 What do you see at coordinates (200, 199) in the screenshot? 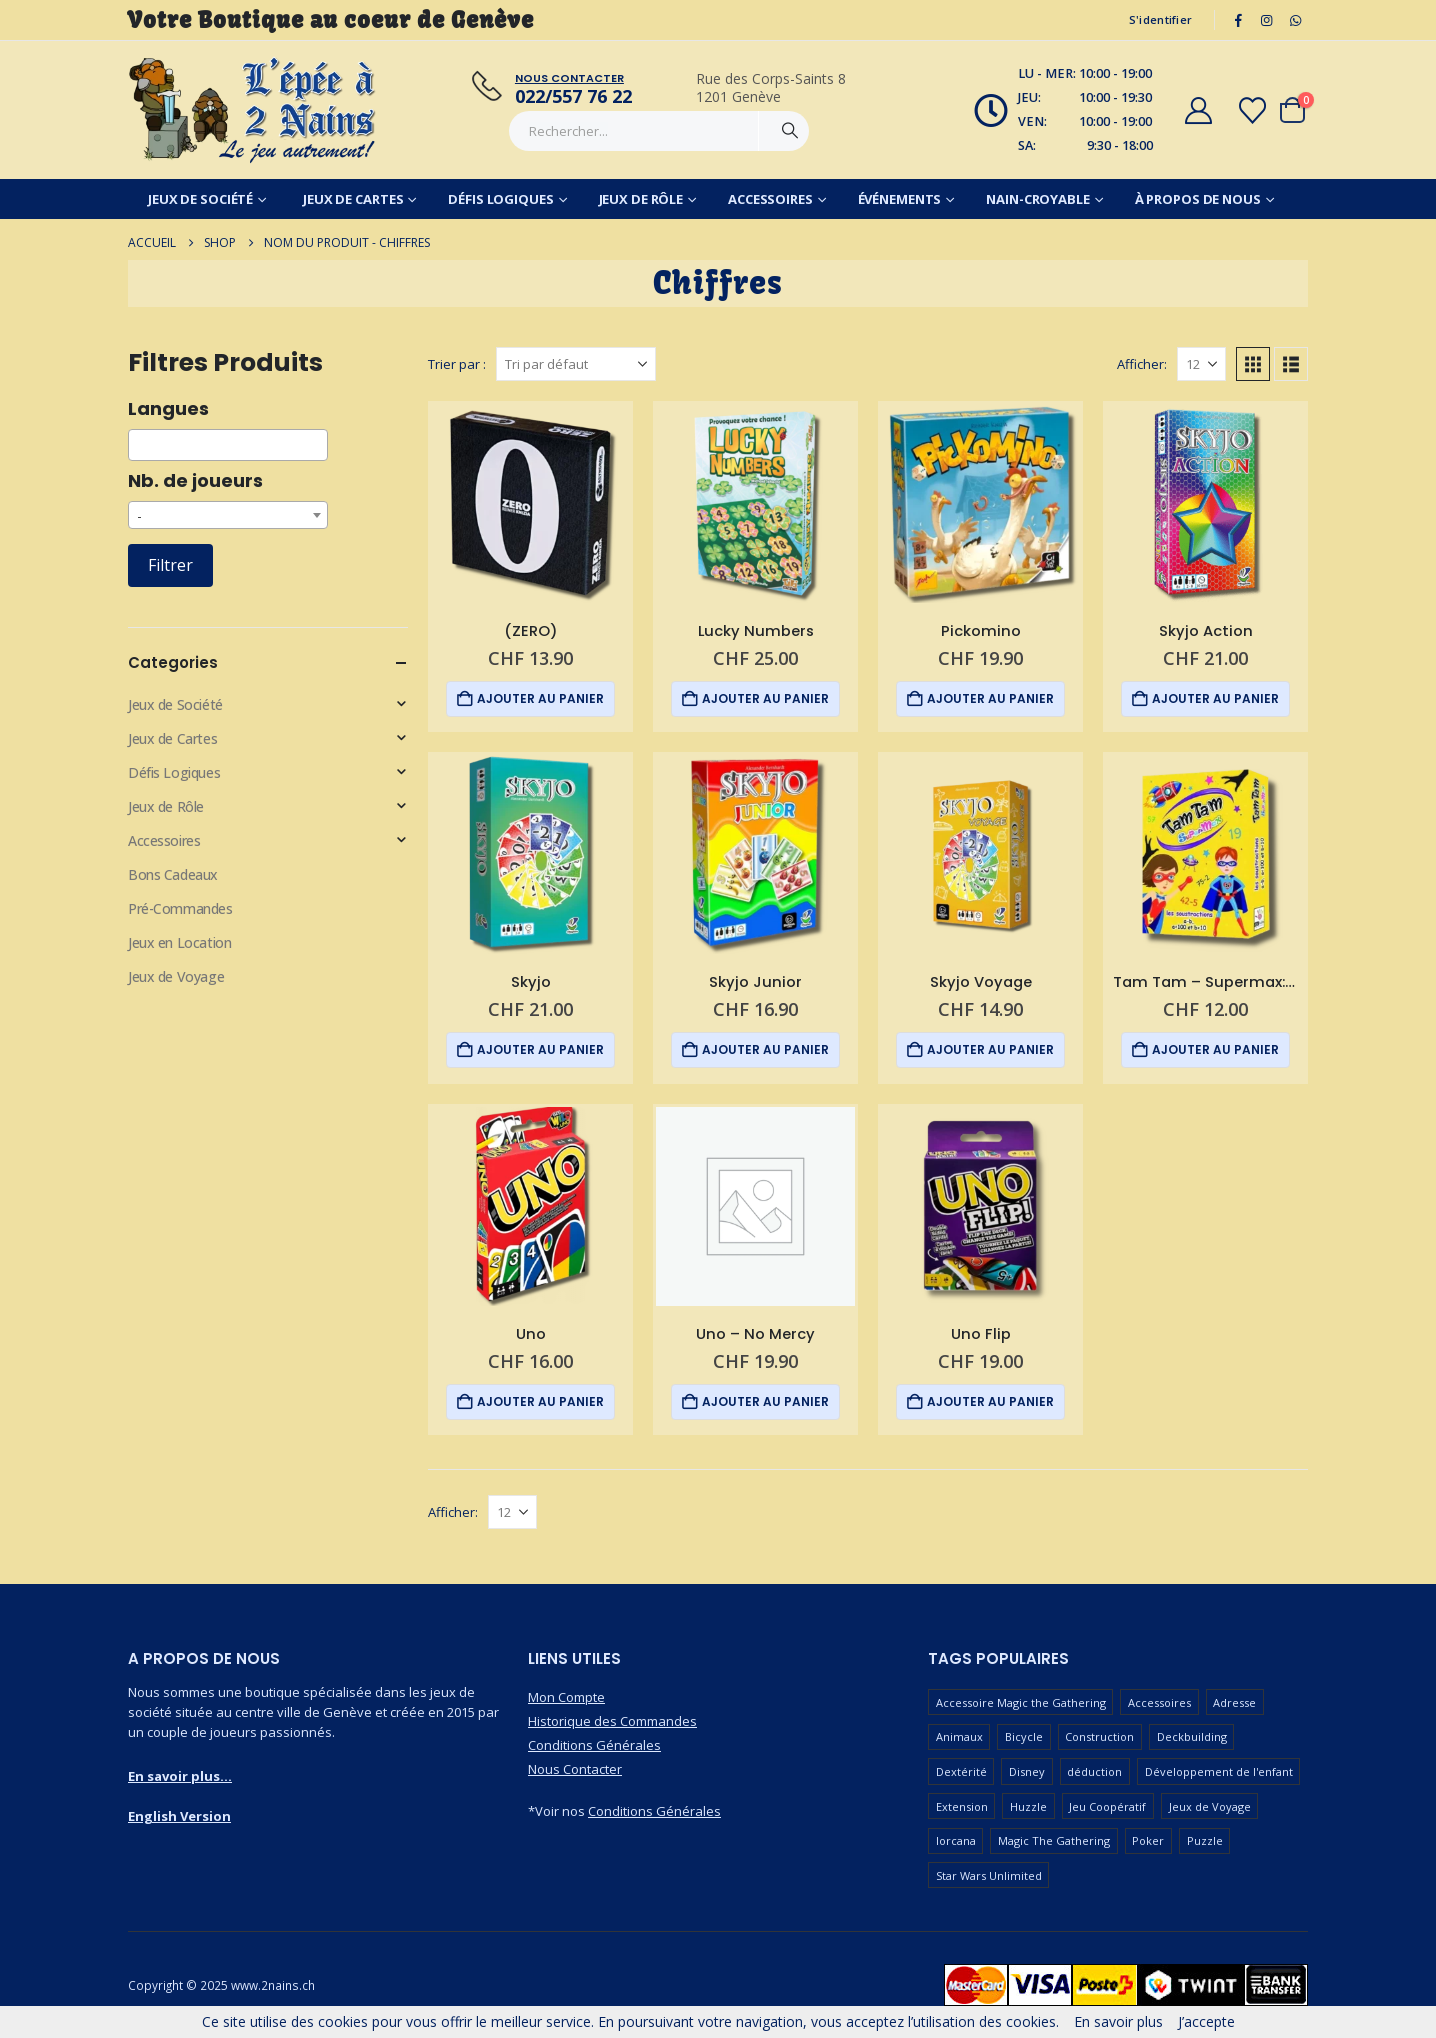
I see `Jeux de Société` at bounding box center [200, 199].